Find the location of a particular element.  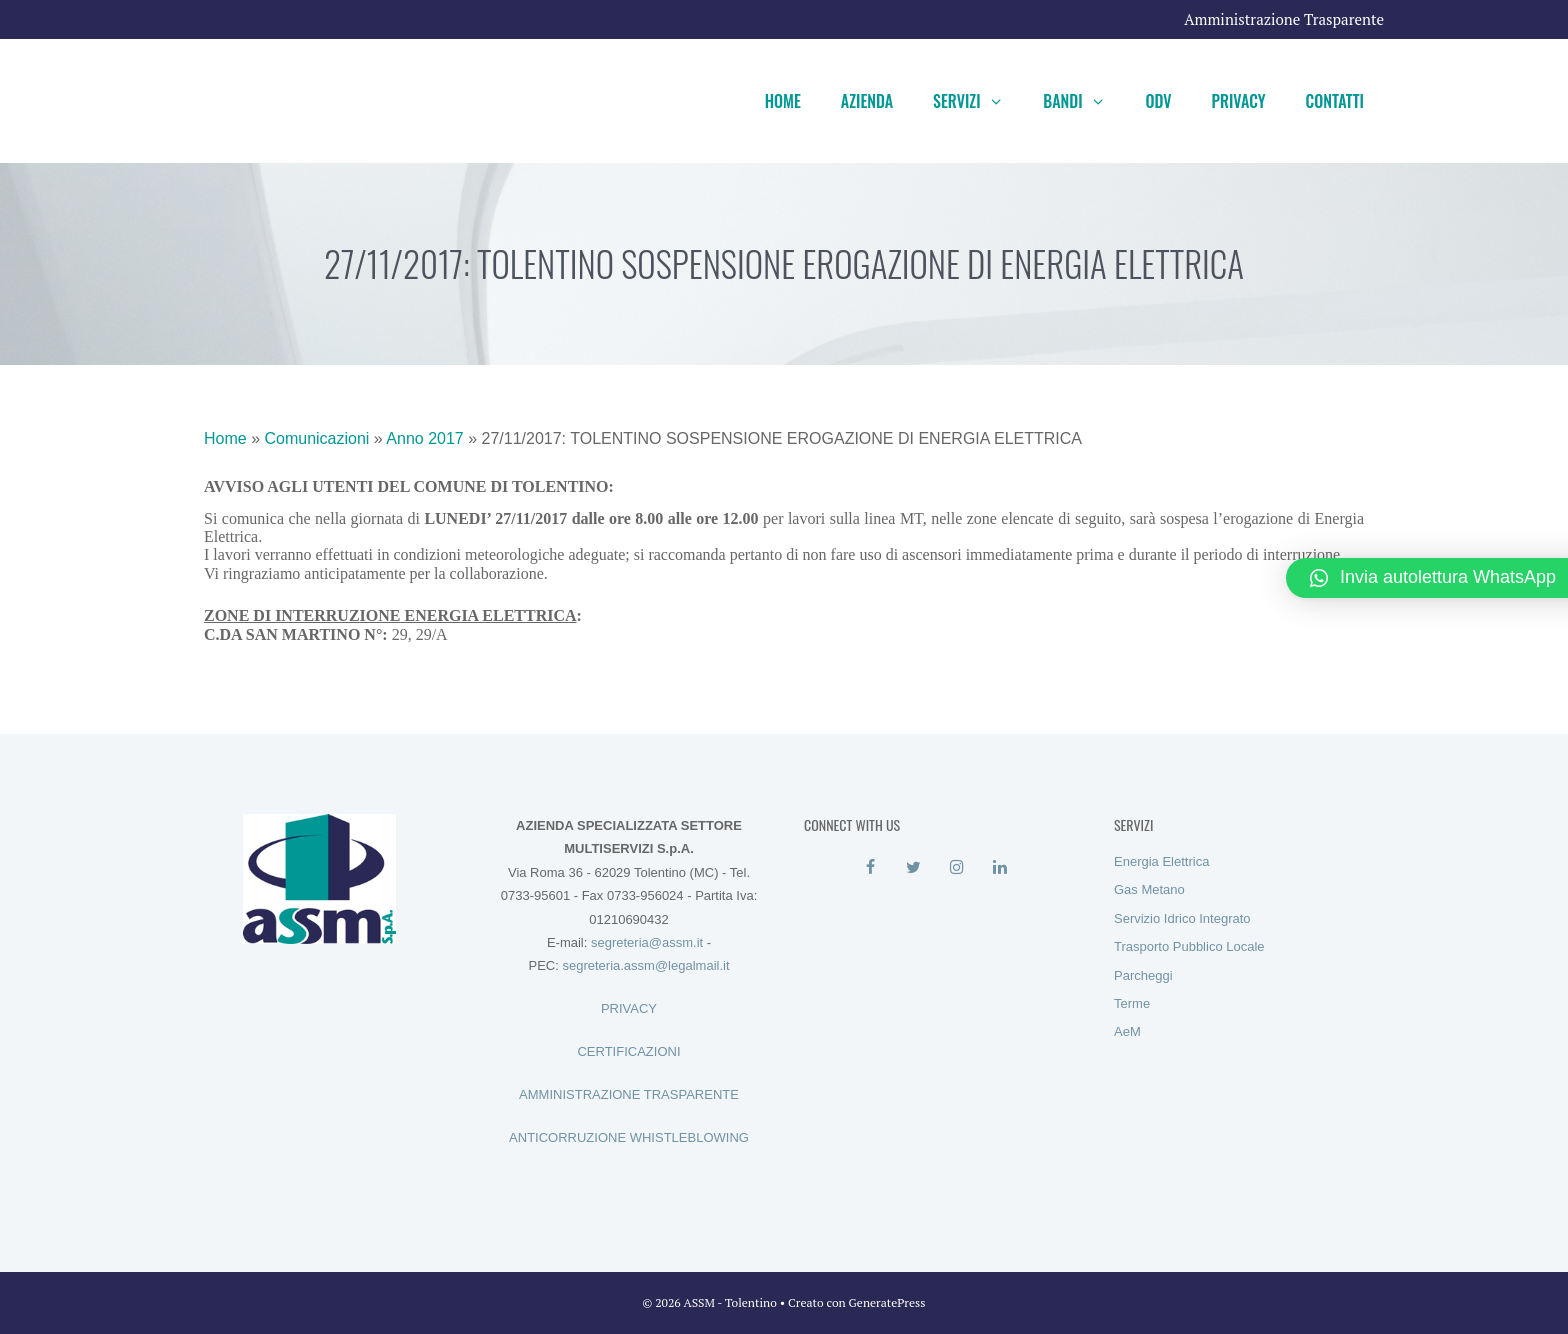

Privacy is located at coordinates (1239, 101).